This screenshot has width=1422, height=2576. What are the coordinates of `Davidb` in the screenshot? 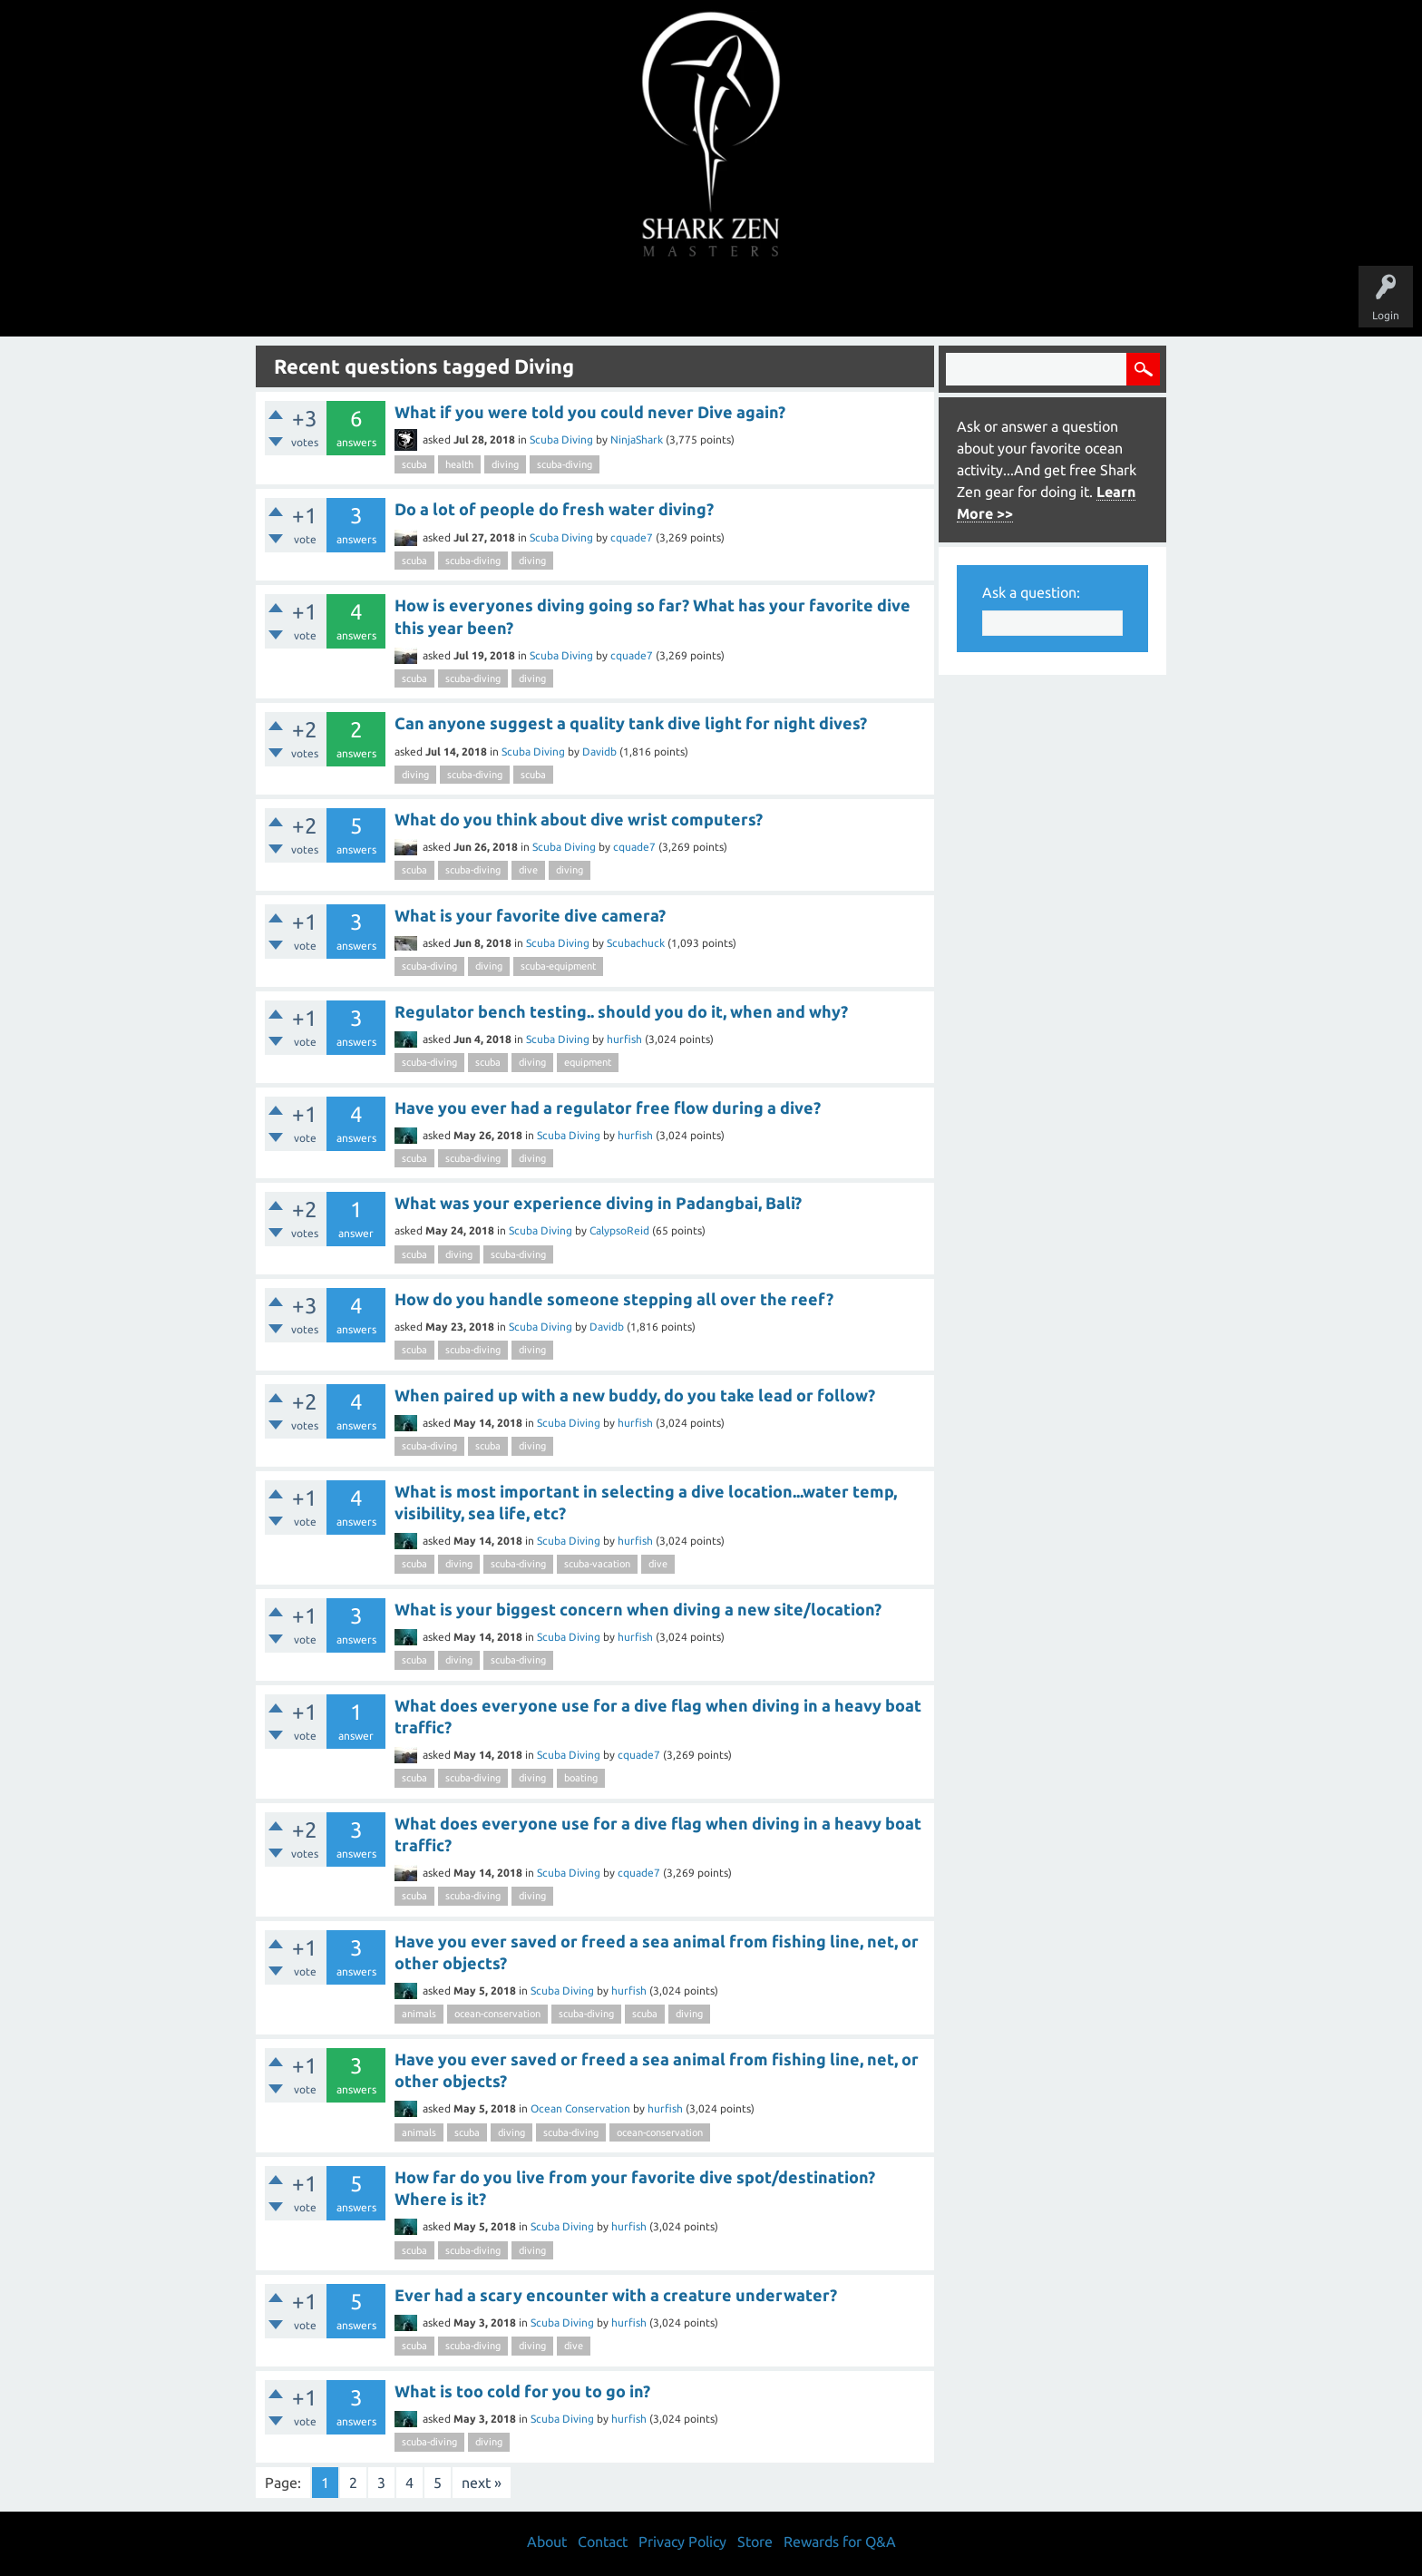 It's located at (599, 751).